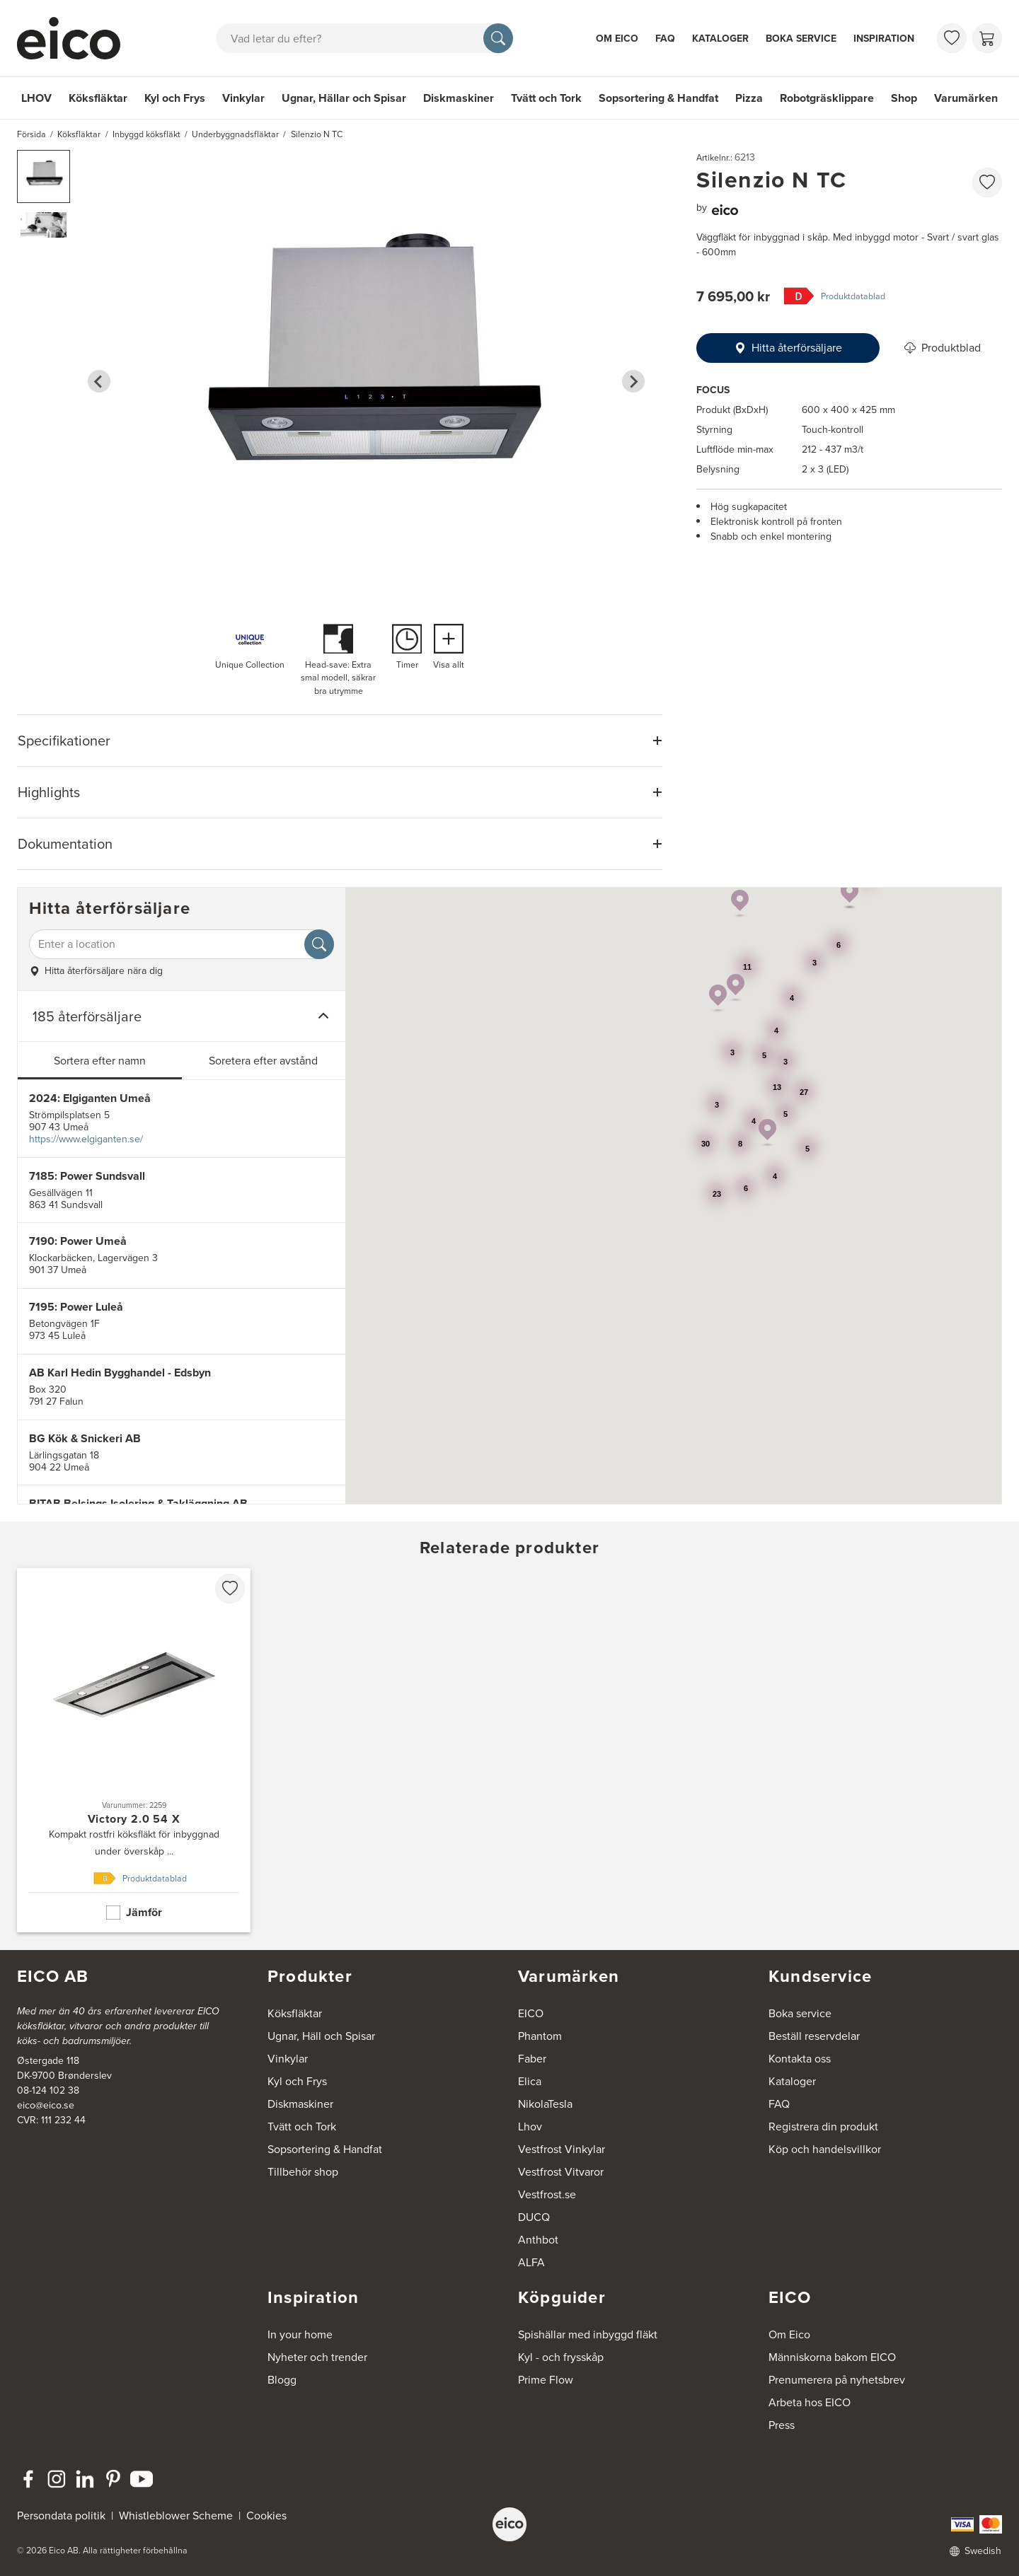  What do you see at coordinates (966, 98) in the screenshot?
I see `Varumärken` at bounding box center [966, 98].